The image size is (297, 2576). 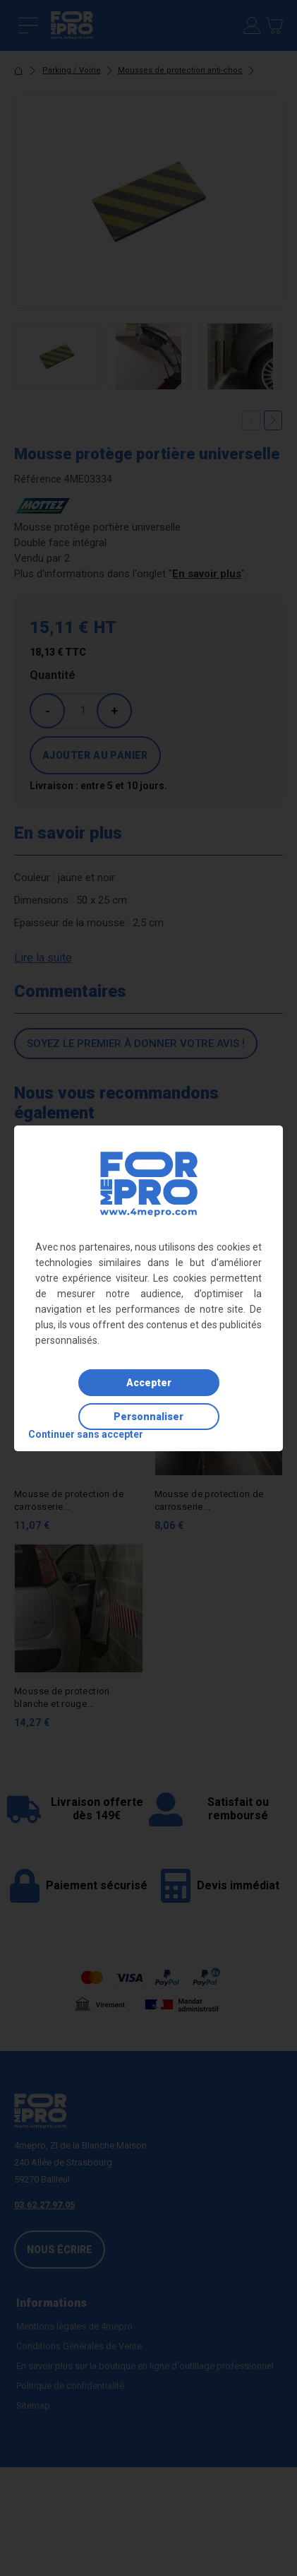 I want to click on Accepter, so click(x=148, y=1382).